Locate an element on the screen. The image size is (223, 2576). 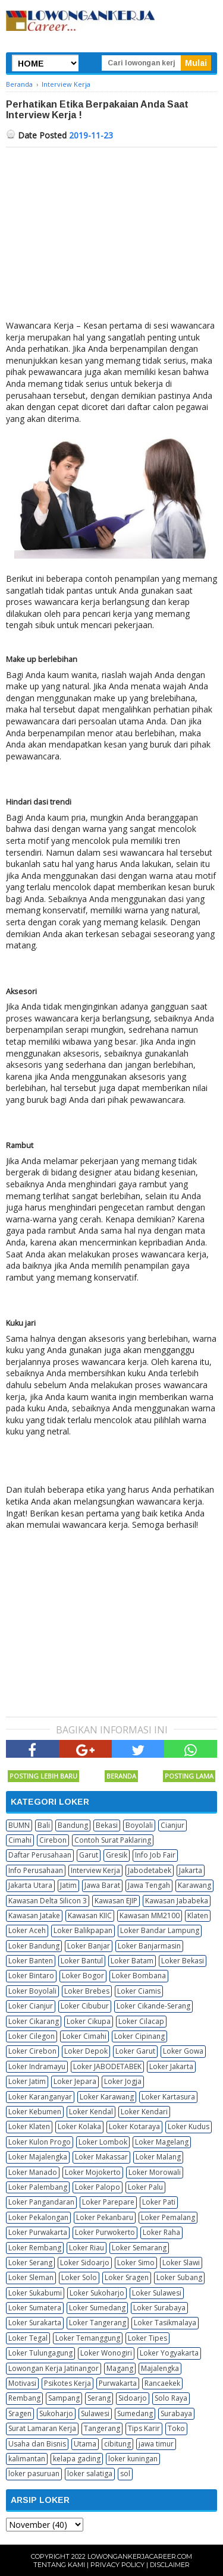
Loker Kendari is located at coordinates (144, 2112).